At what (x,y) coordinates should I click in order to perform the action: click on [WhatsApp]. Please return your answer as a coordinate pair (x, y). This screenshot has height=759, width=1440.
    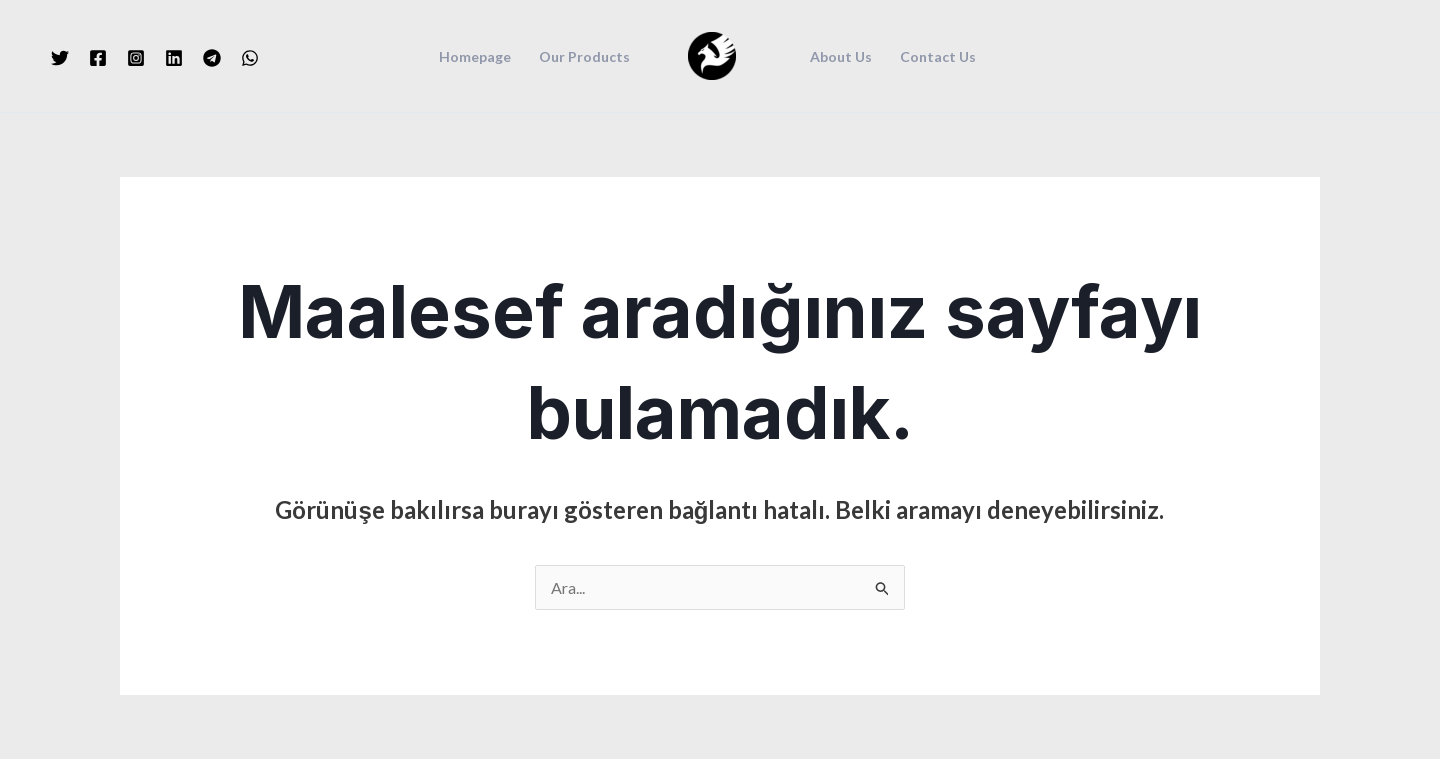
    Looking at the image, I should click on (250, 58).